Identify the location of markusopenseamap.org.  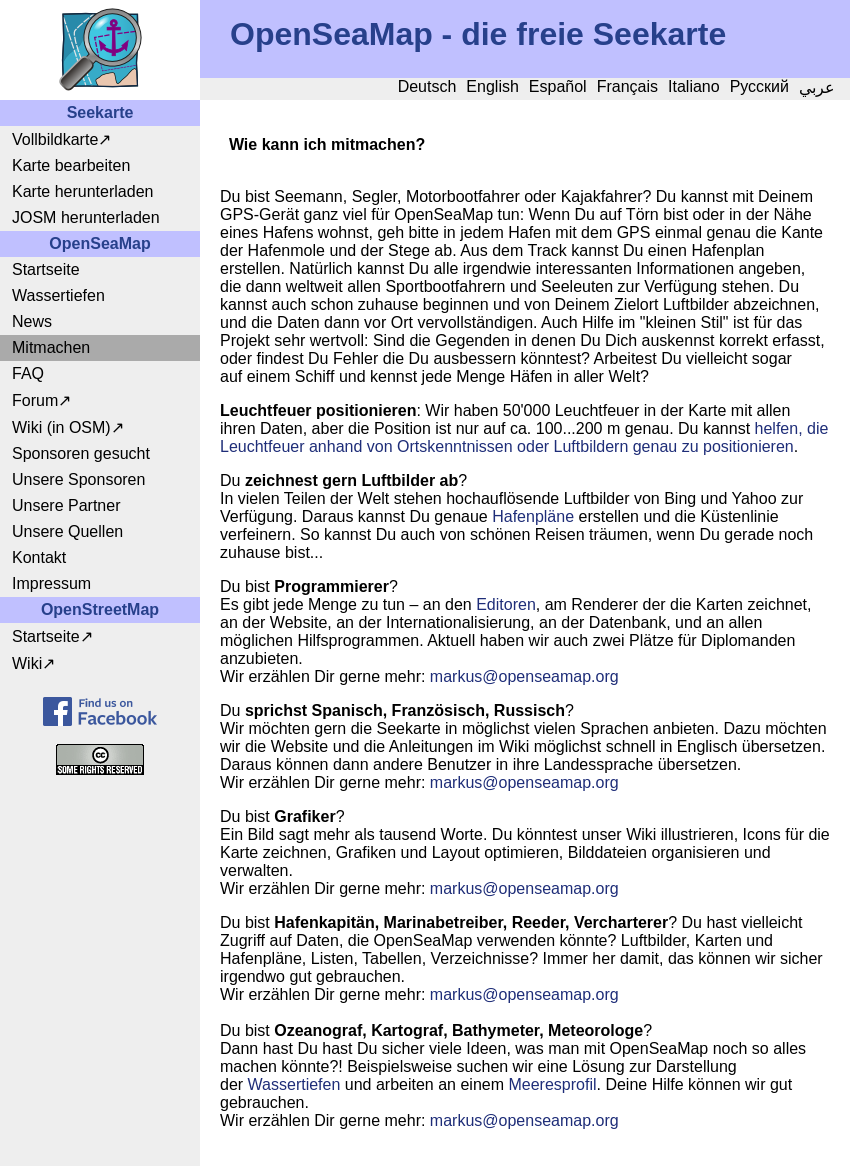
(524, 676).